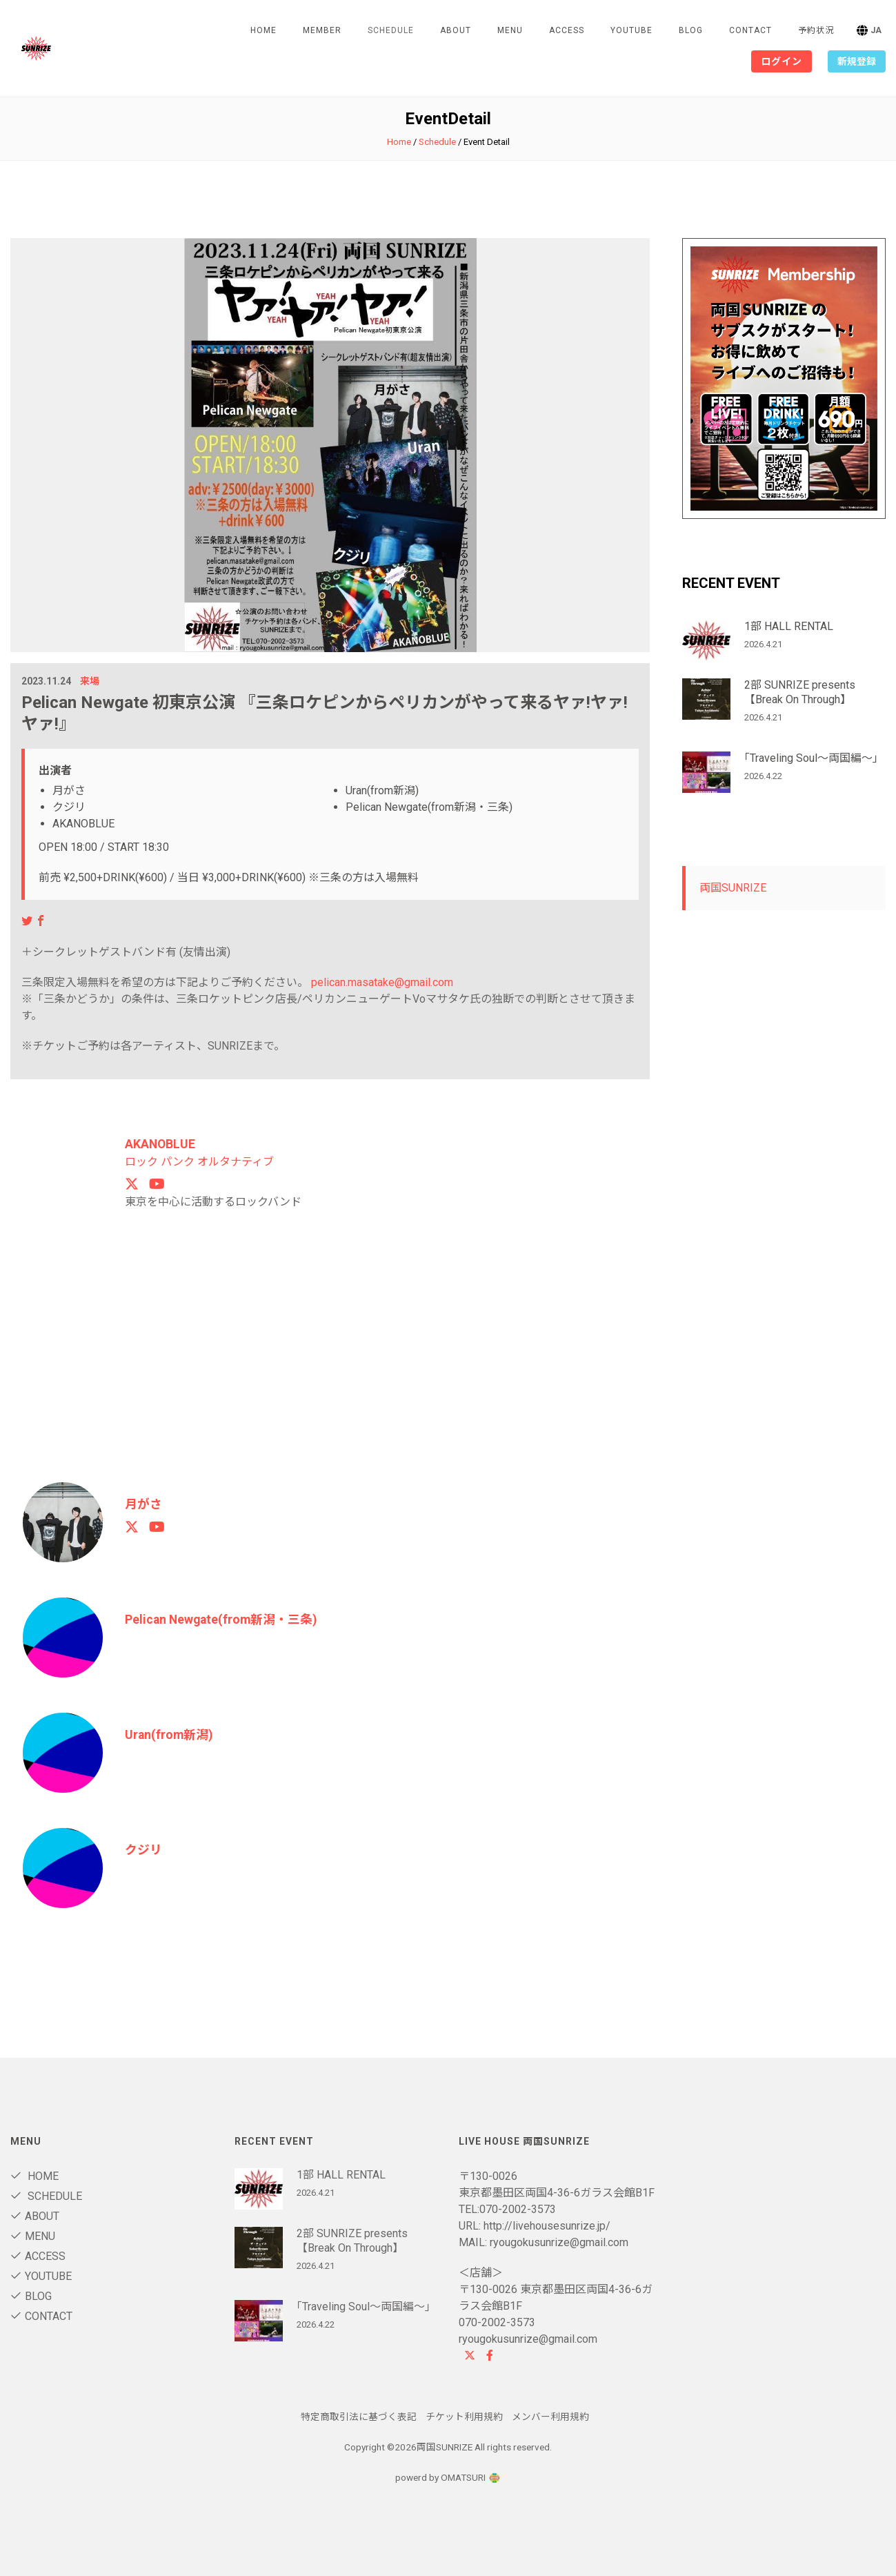  I want to click on AKANOBLUE, so click(161, 1144).